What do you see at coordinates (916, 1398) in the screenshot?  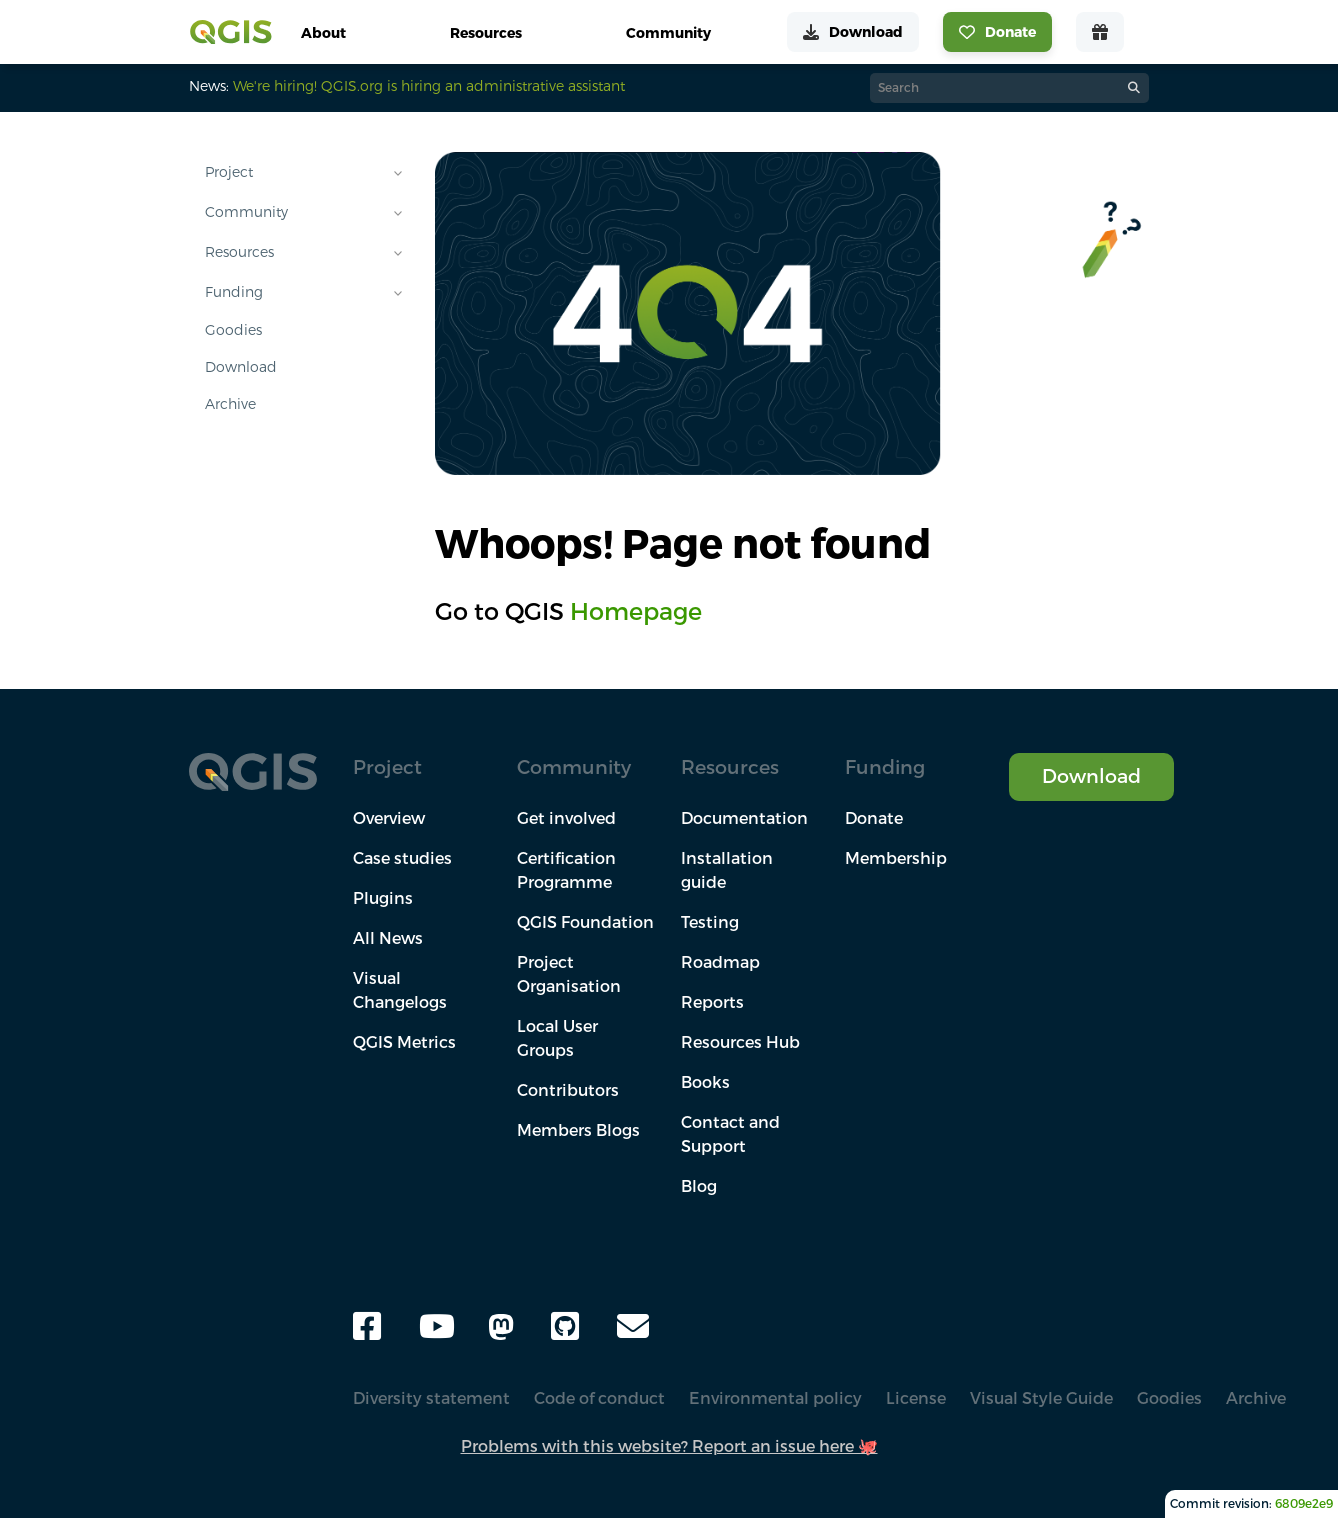 I see `License` at bounding box center [916, 1398].